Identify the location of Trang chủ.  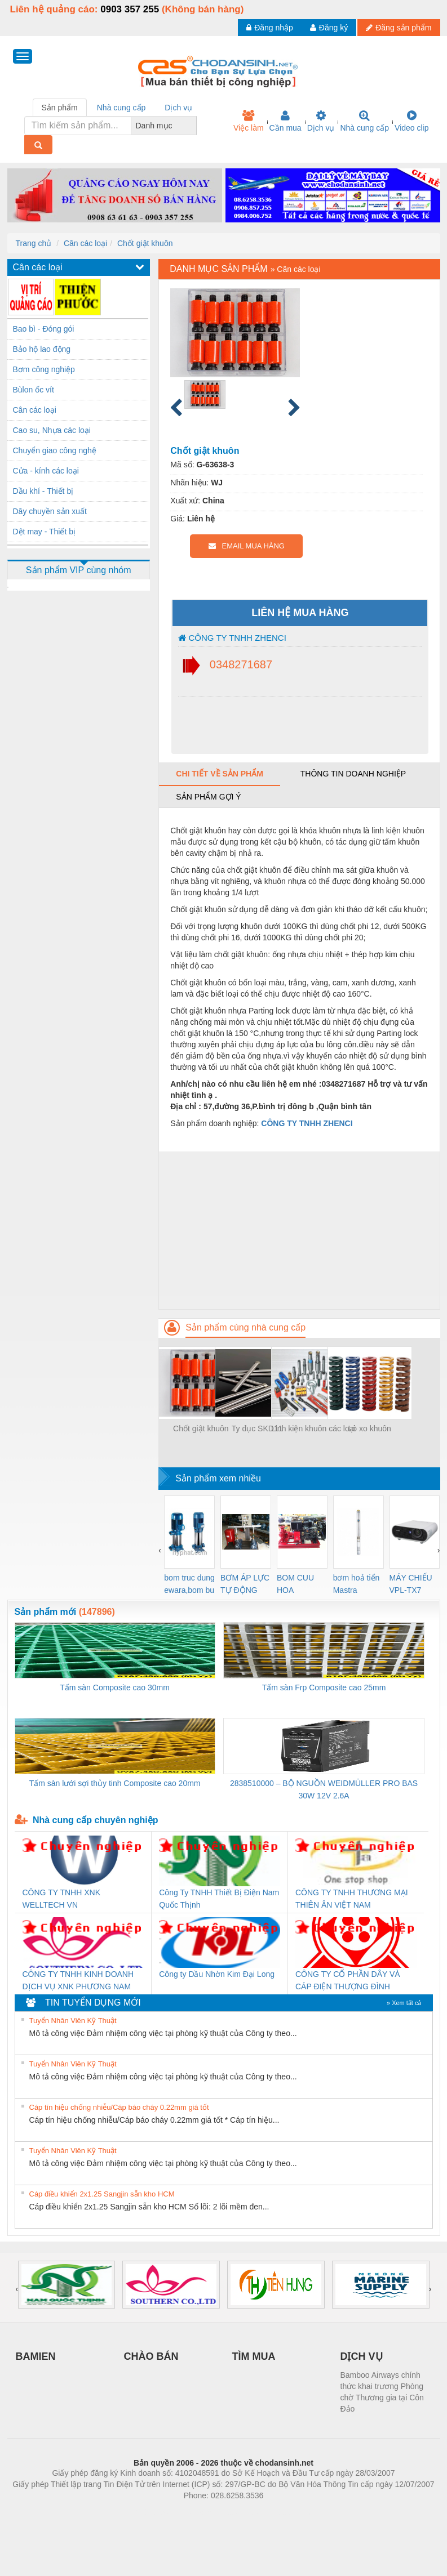
(34, 243).